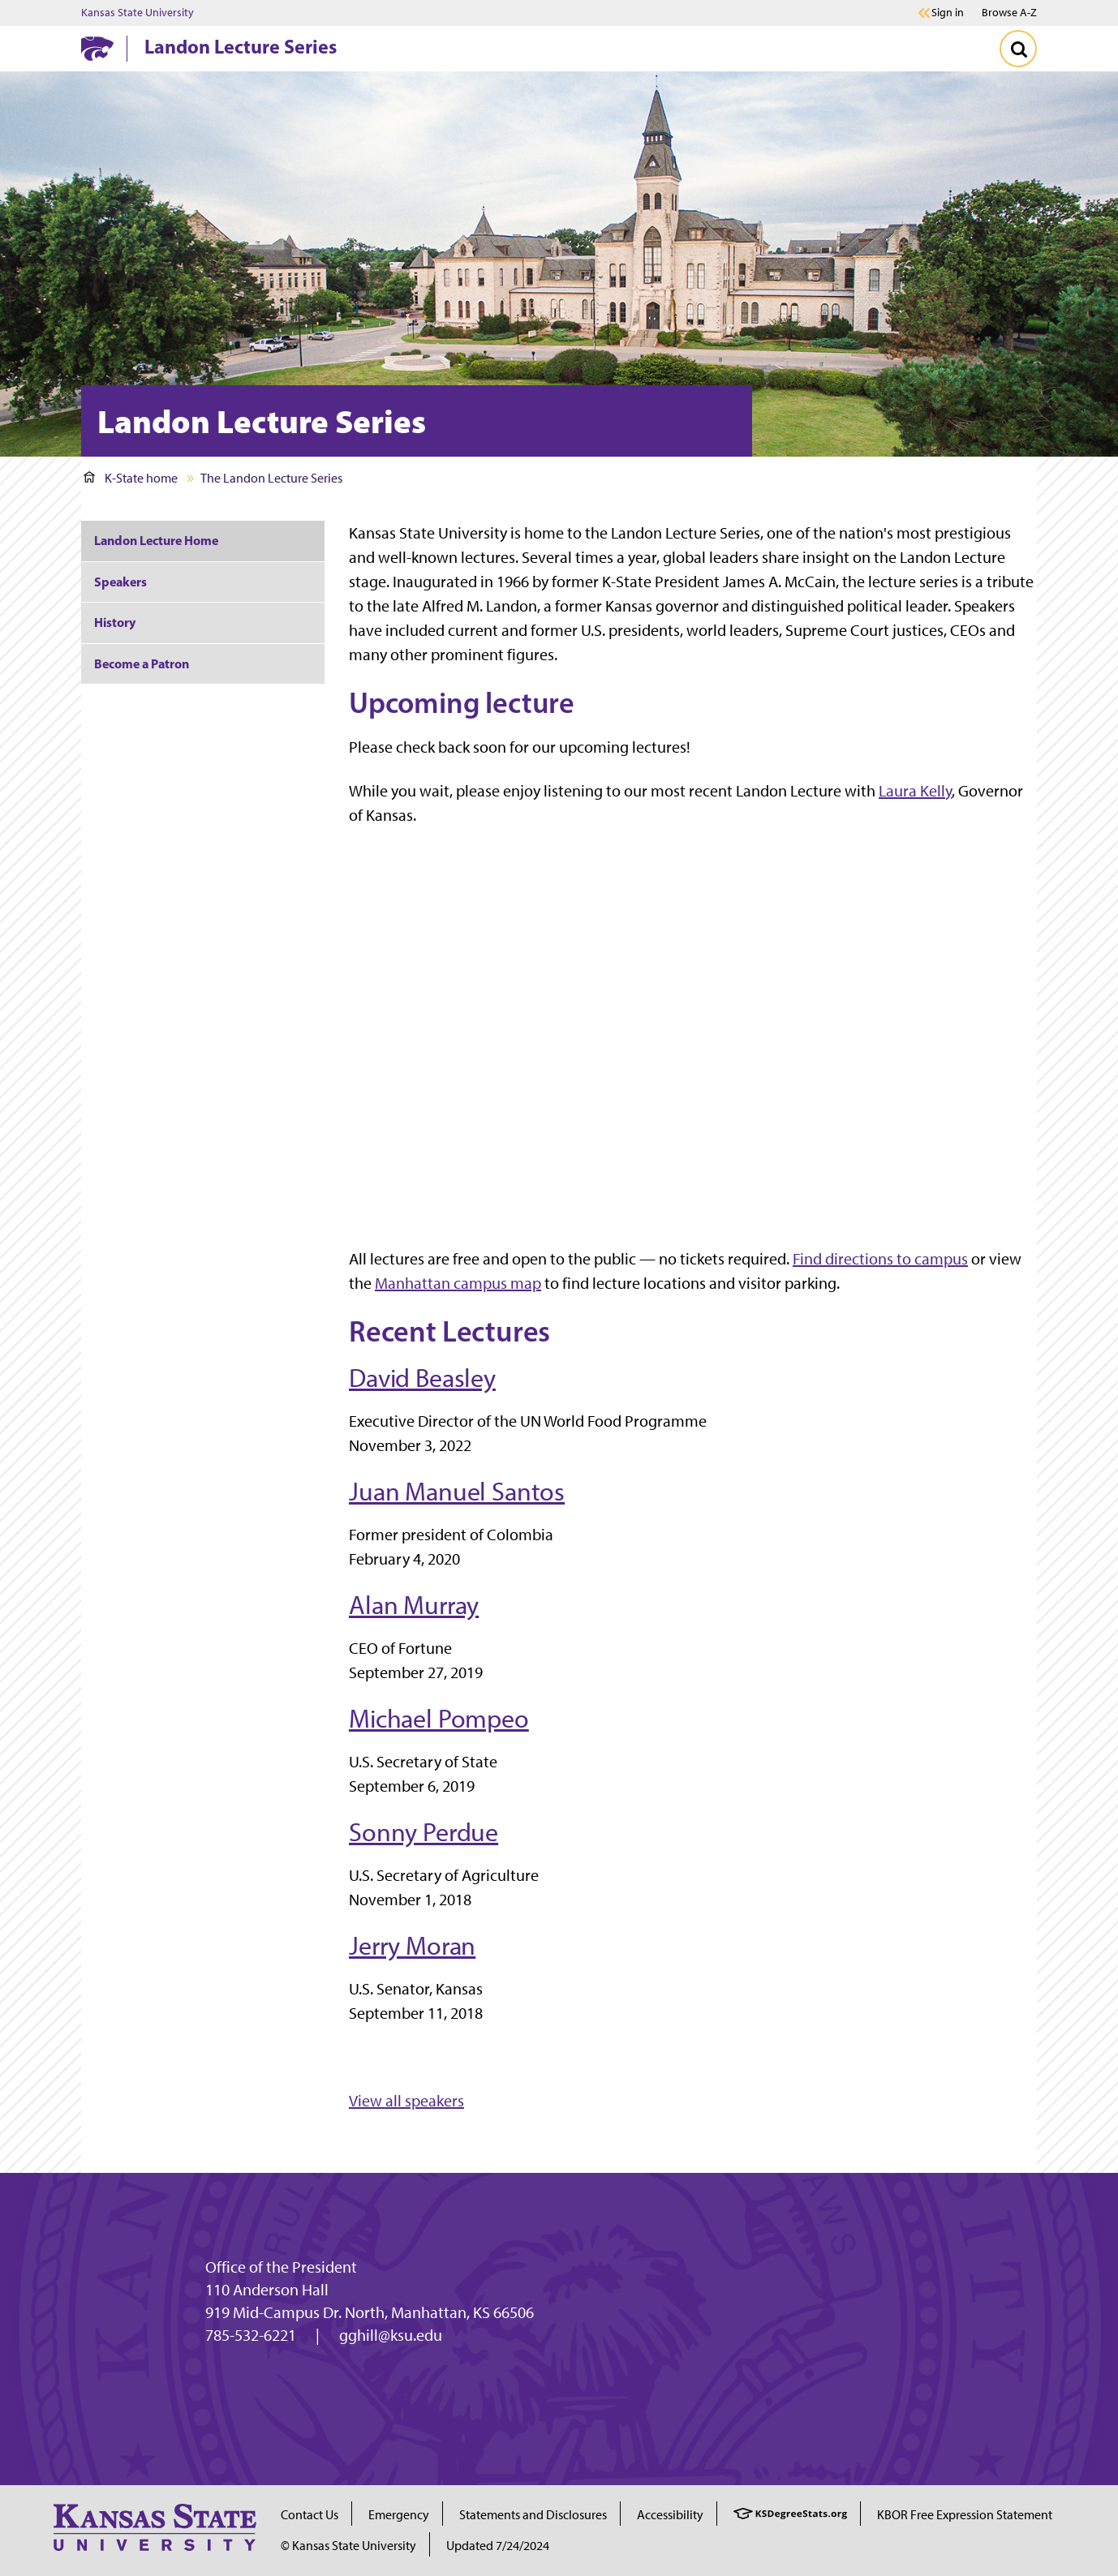 The width and height of the screenshot is (1118, 2576). I want to click on Jerry Moran, so click(412, 1945).